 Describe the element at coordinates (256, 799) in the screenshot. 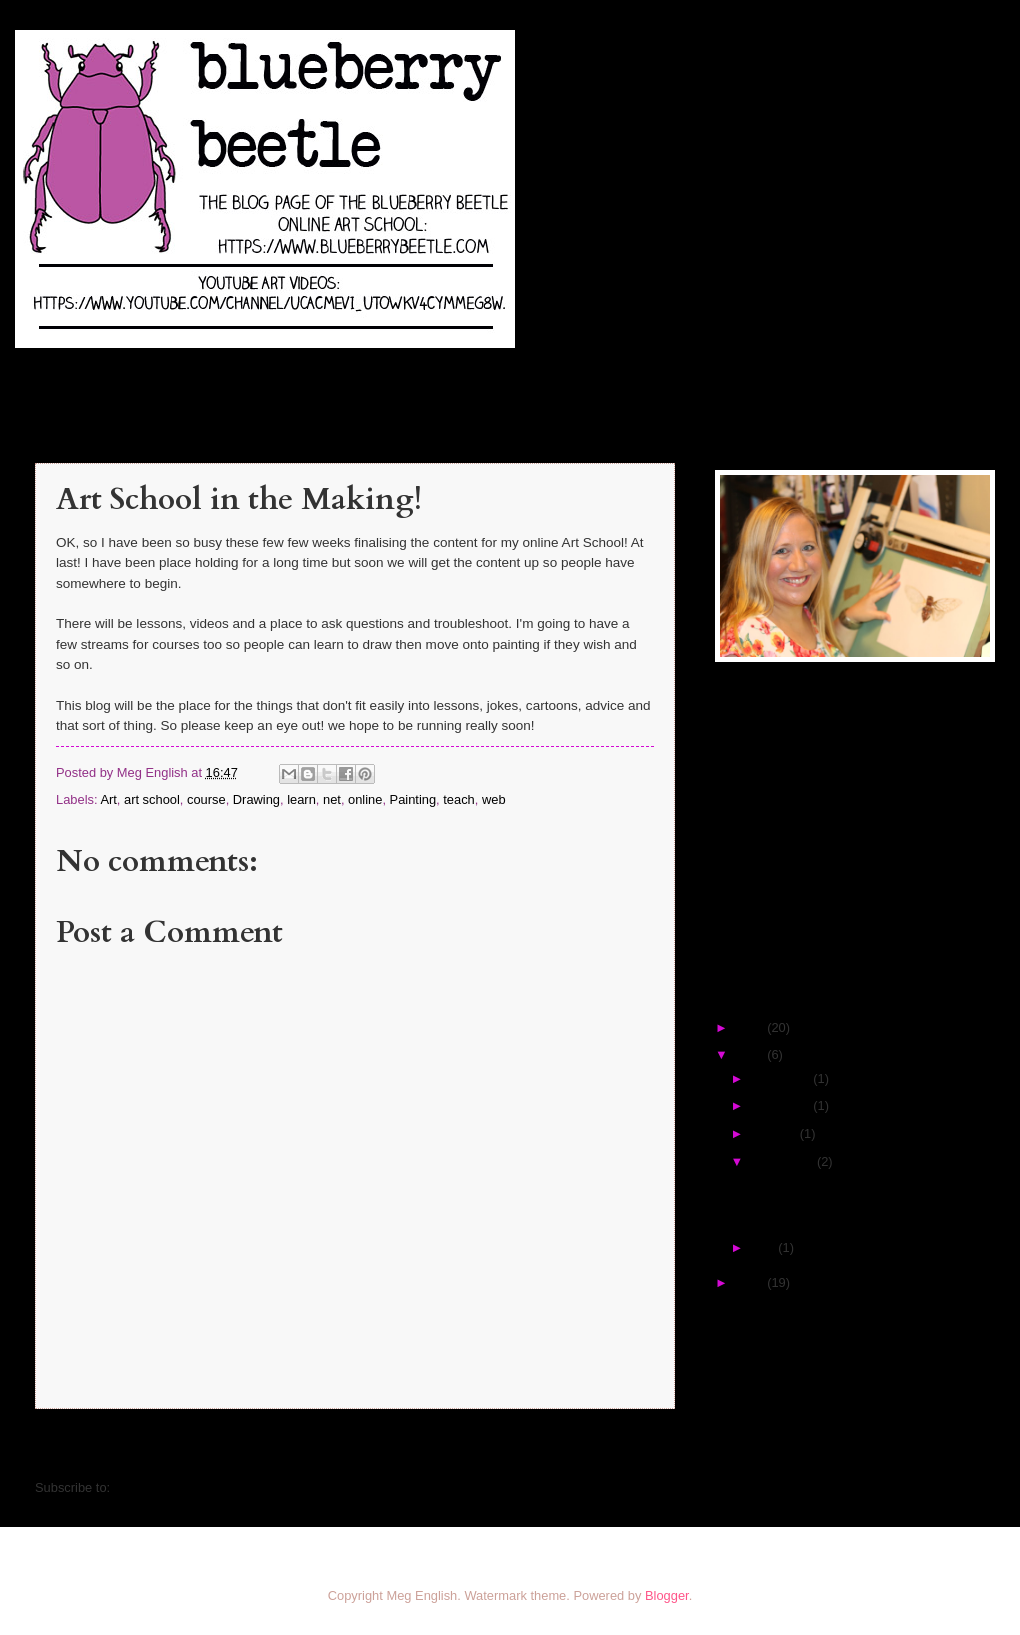

I see `Drawing` at that location.